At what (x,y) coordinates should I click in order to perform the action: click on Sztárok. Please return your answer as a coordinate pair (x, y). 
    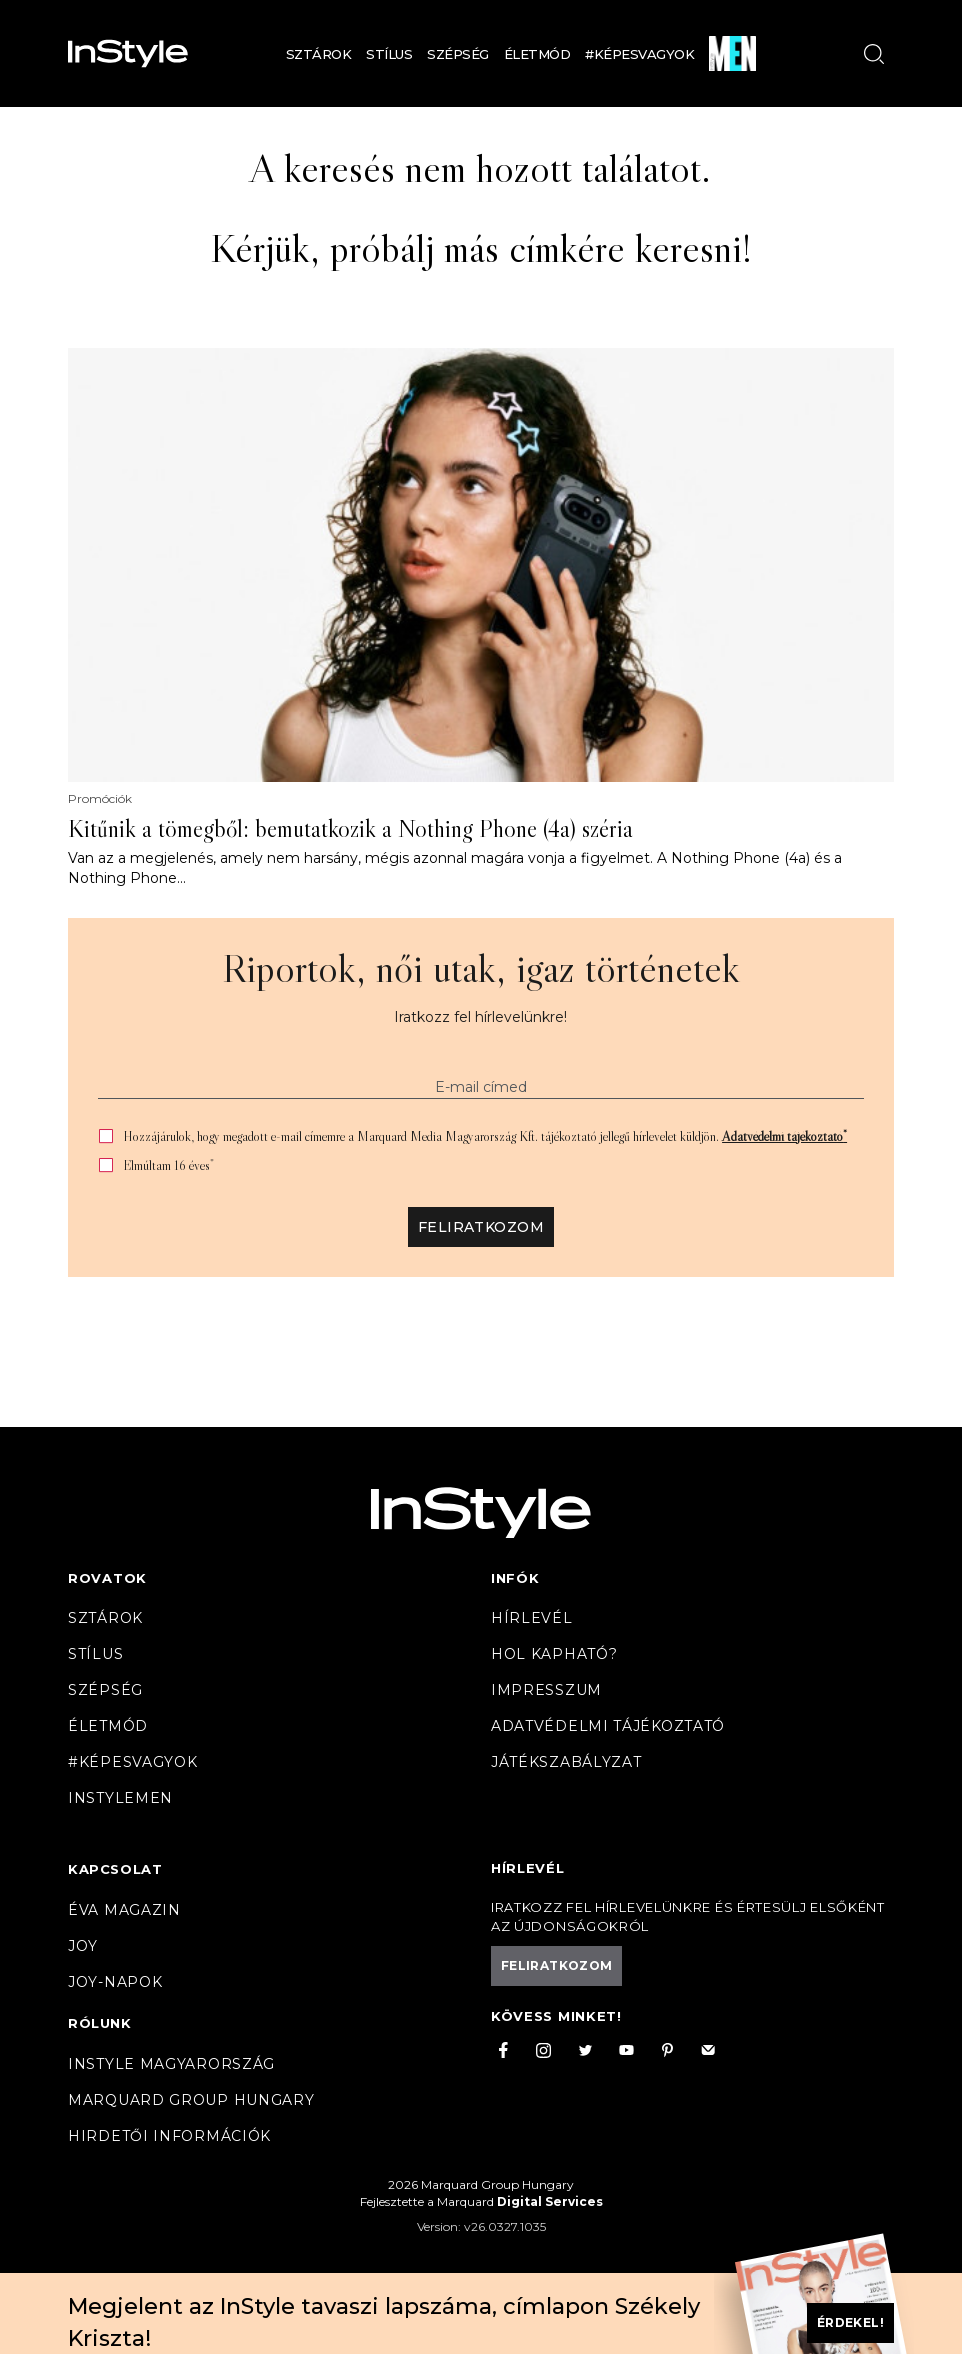
    Looking at the image, I should click on (319, 54).